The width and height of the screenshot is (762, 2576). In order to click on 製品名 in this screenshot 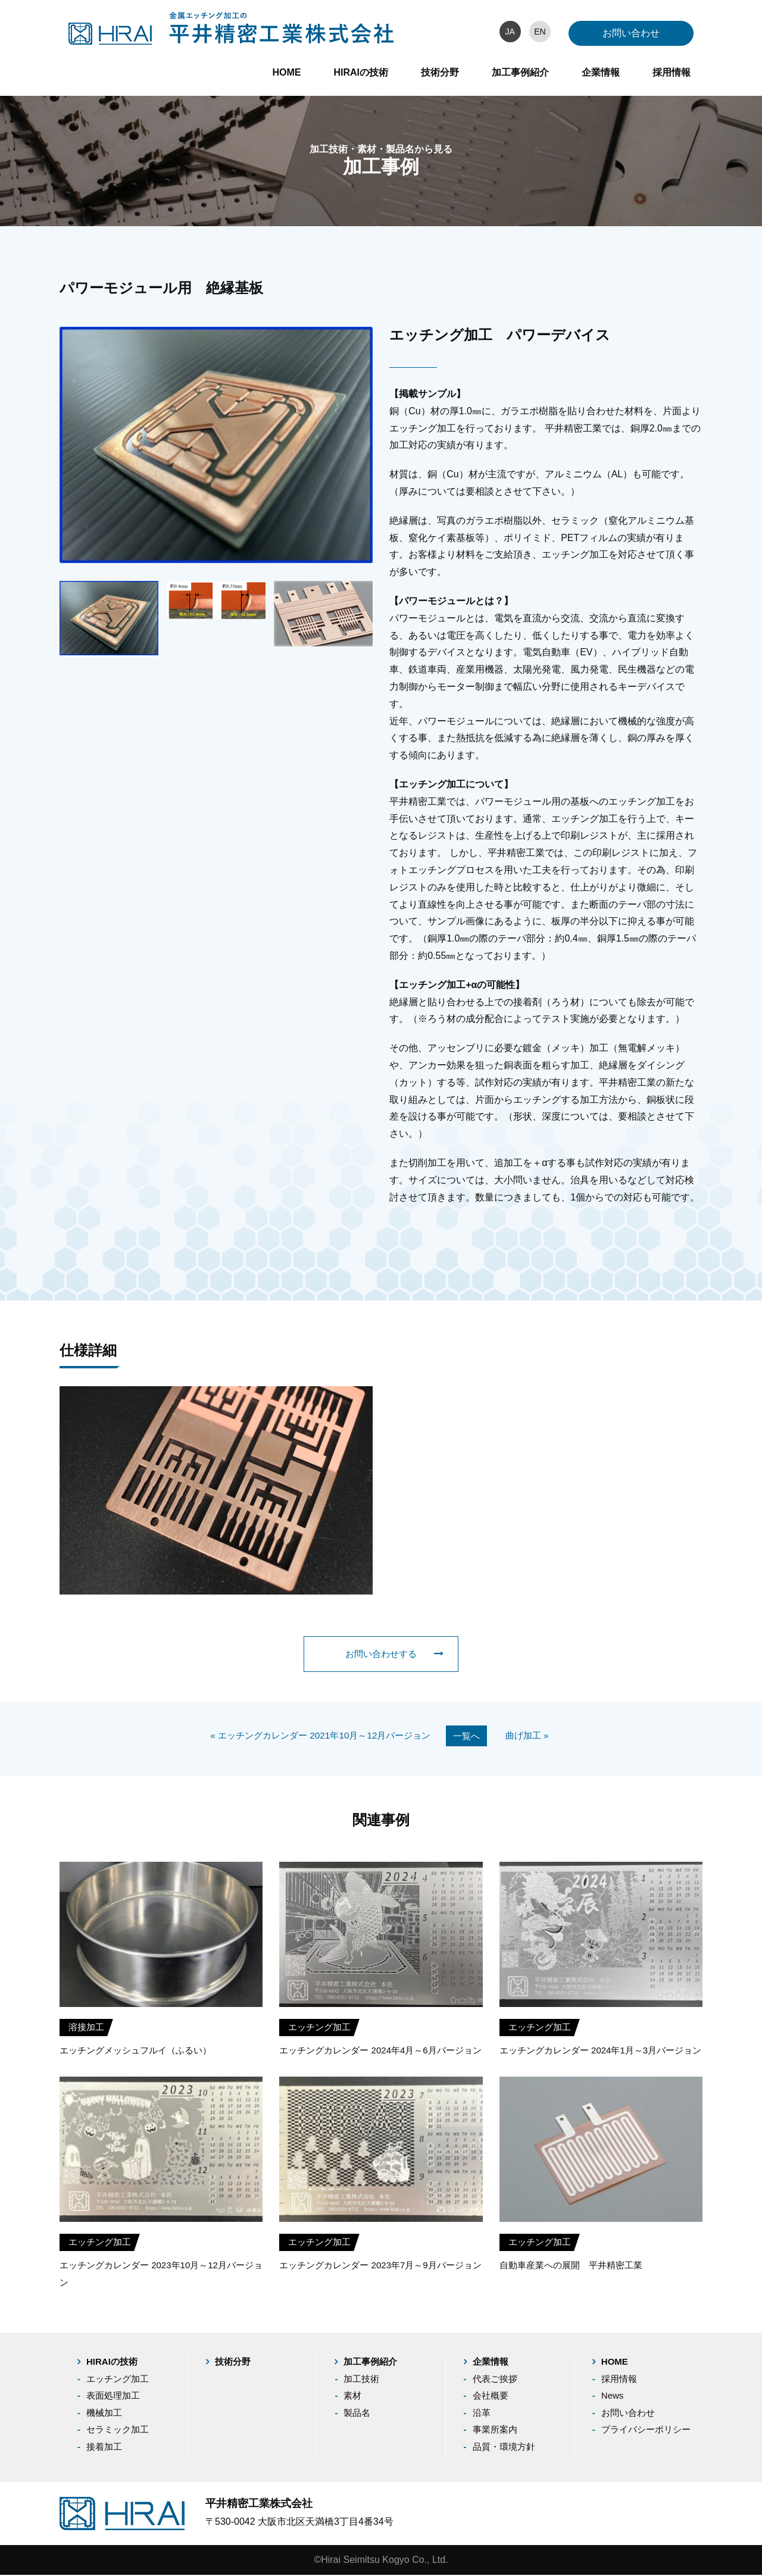, I will do `click(356, 2414)`.